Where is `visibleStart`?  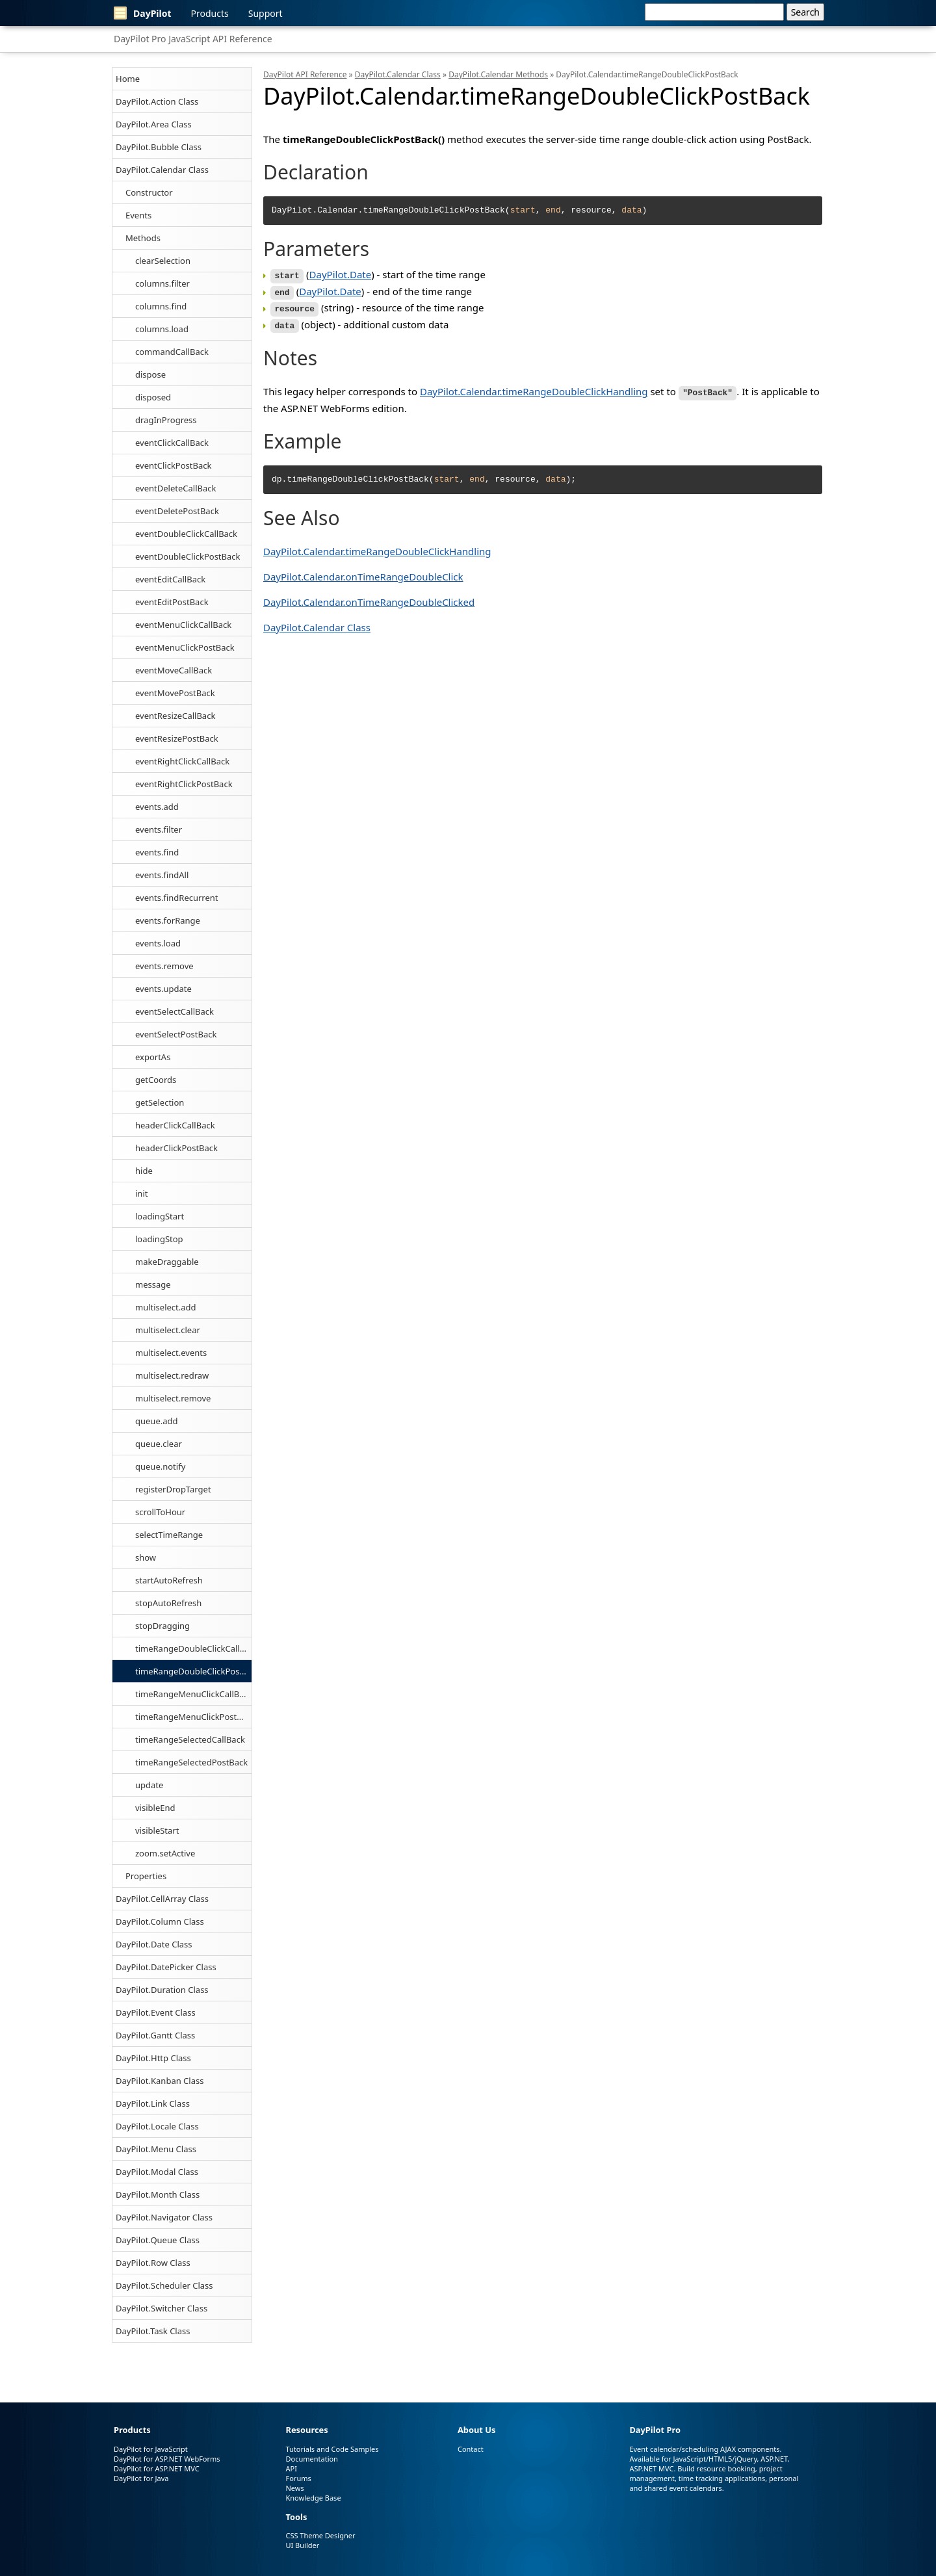
visibleStart is located at coordinates (157, 1830).